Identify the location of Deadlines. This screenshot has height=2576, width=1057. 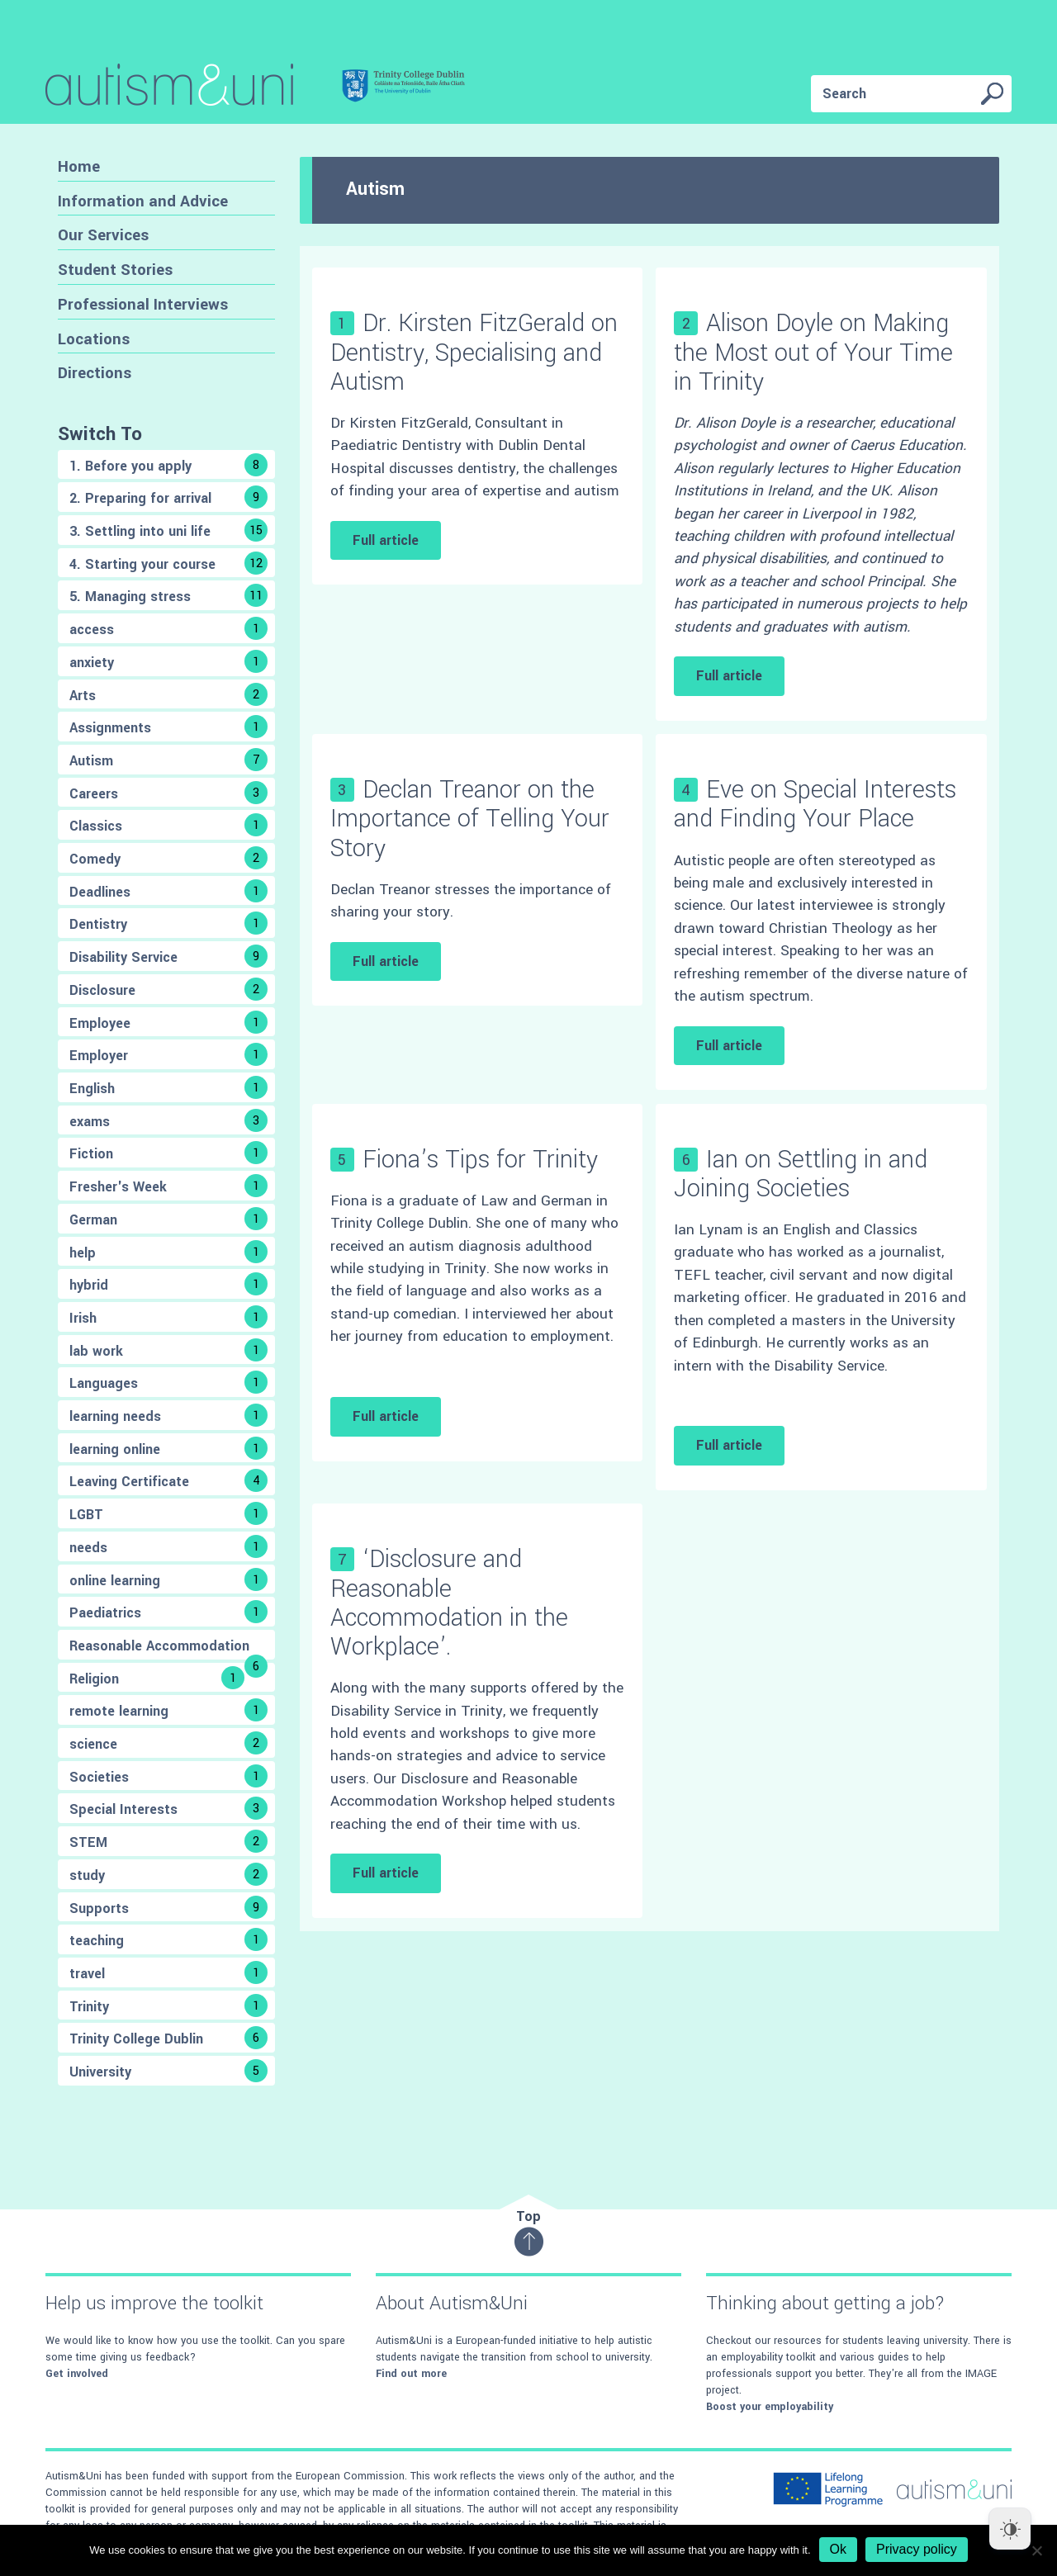
(168, 890).